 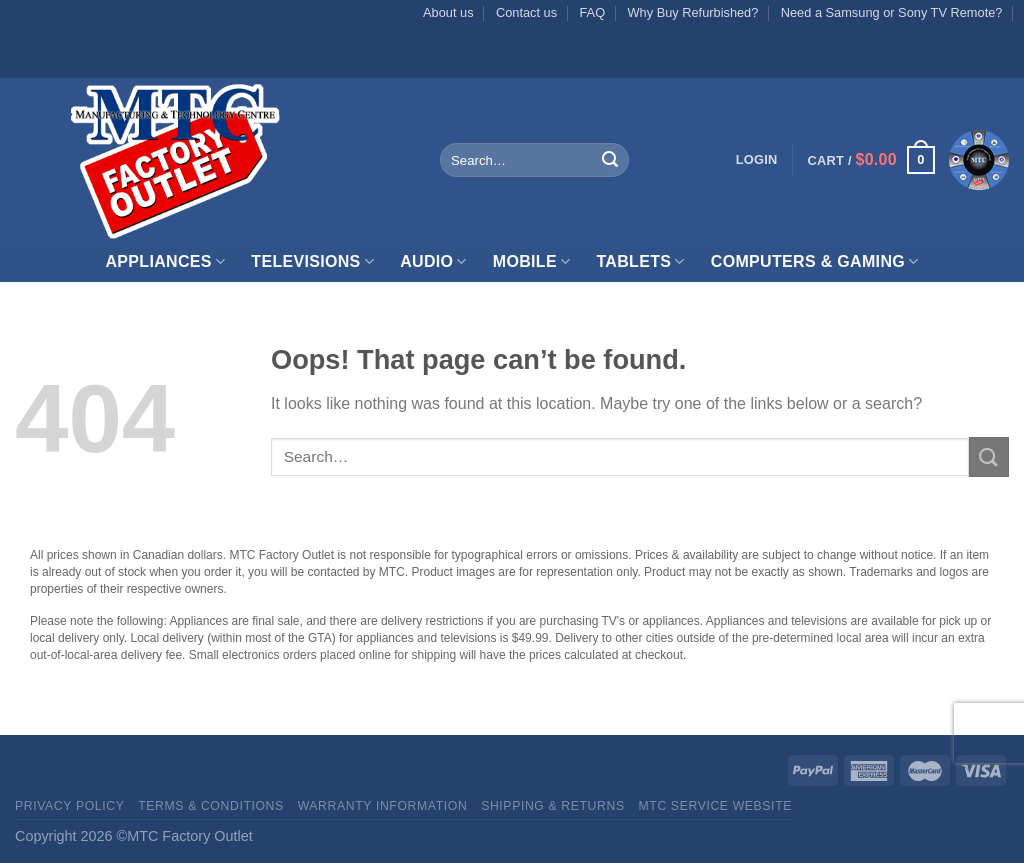 I want to click on Tablets, so click(x=640, y=261).